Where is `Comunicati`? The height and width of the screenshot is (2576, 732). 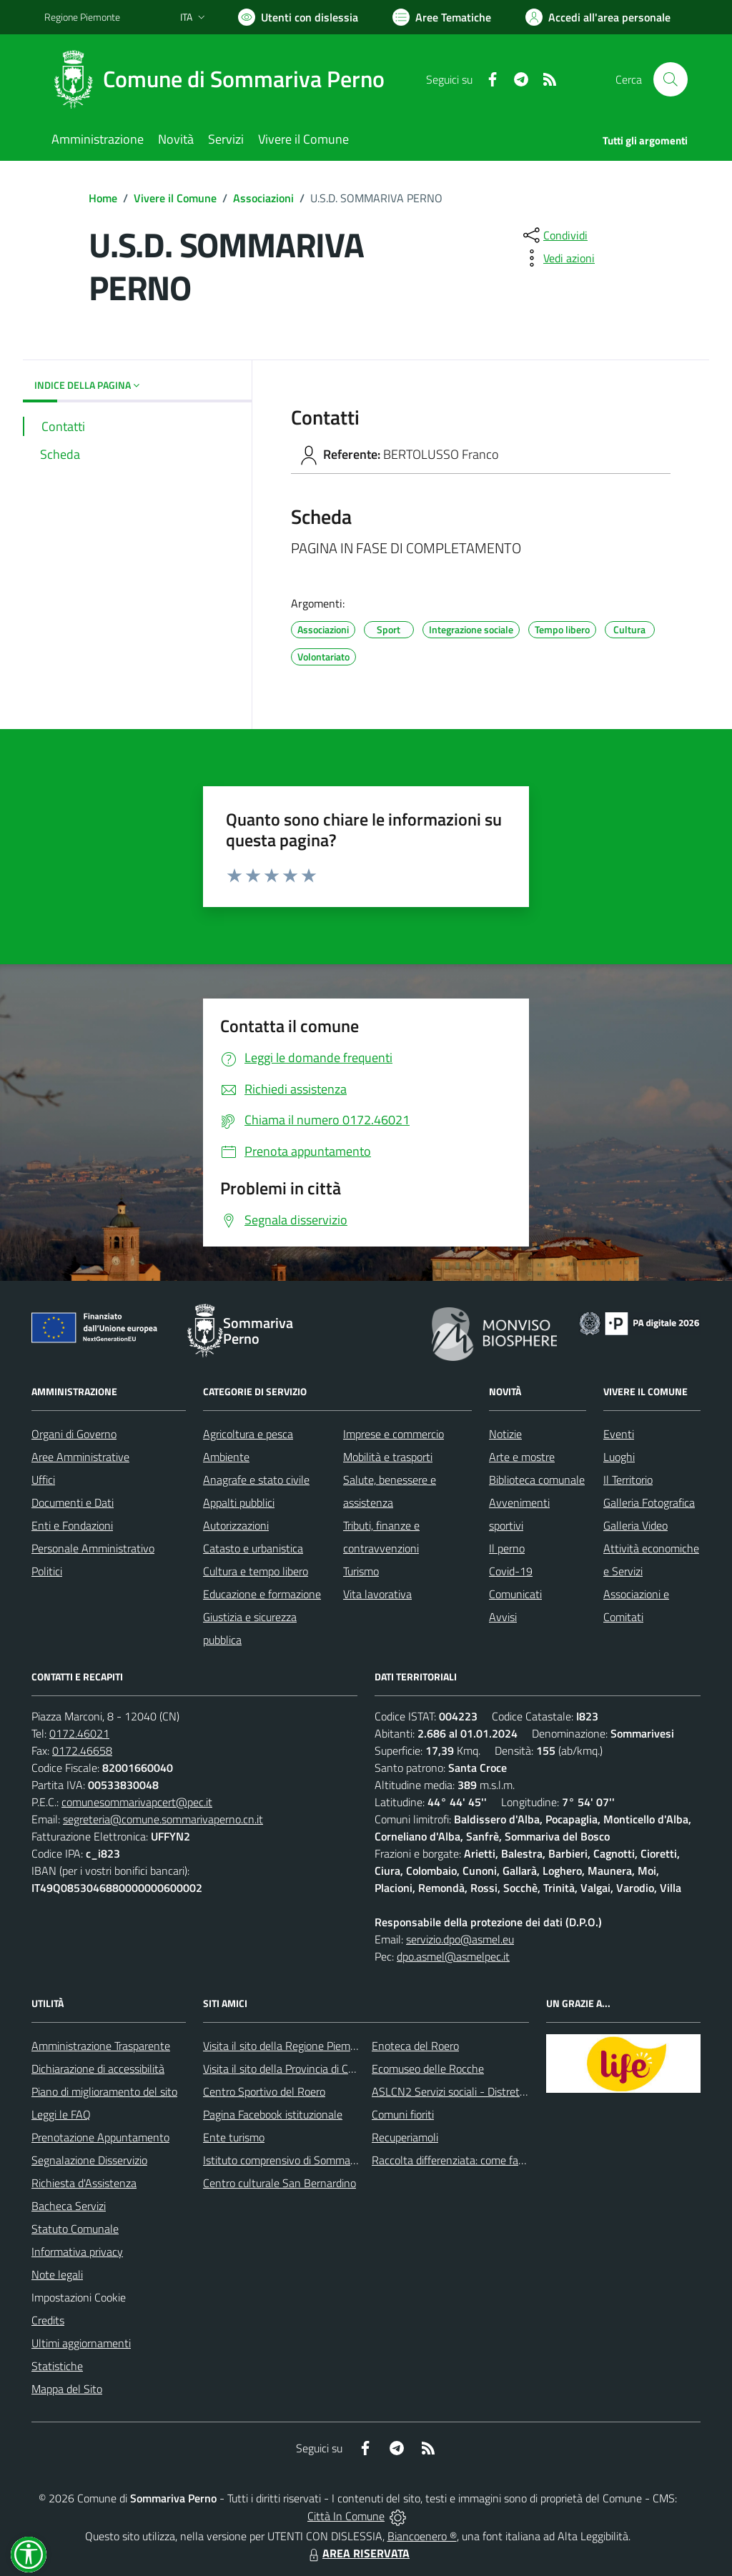
Comunicati is located at coordinates (515, 1593).